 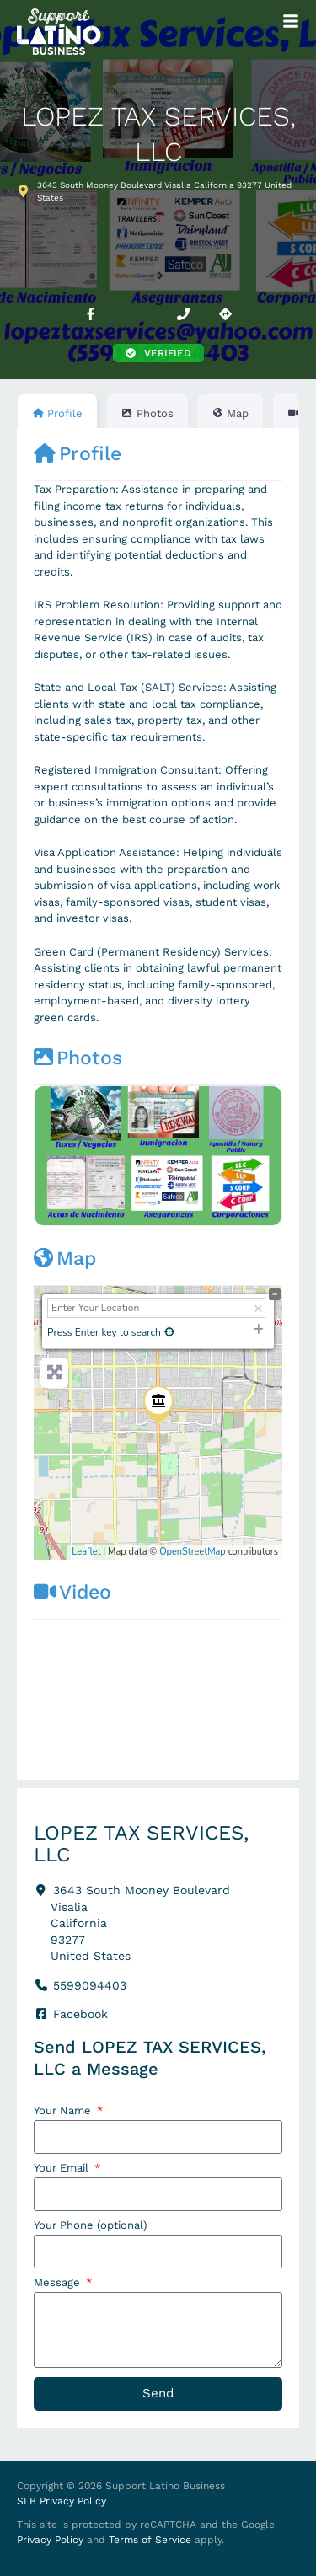 I want to click on SLB Privacy Policy, so click(x=61, y=2501).